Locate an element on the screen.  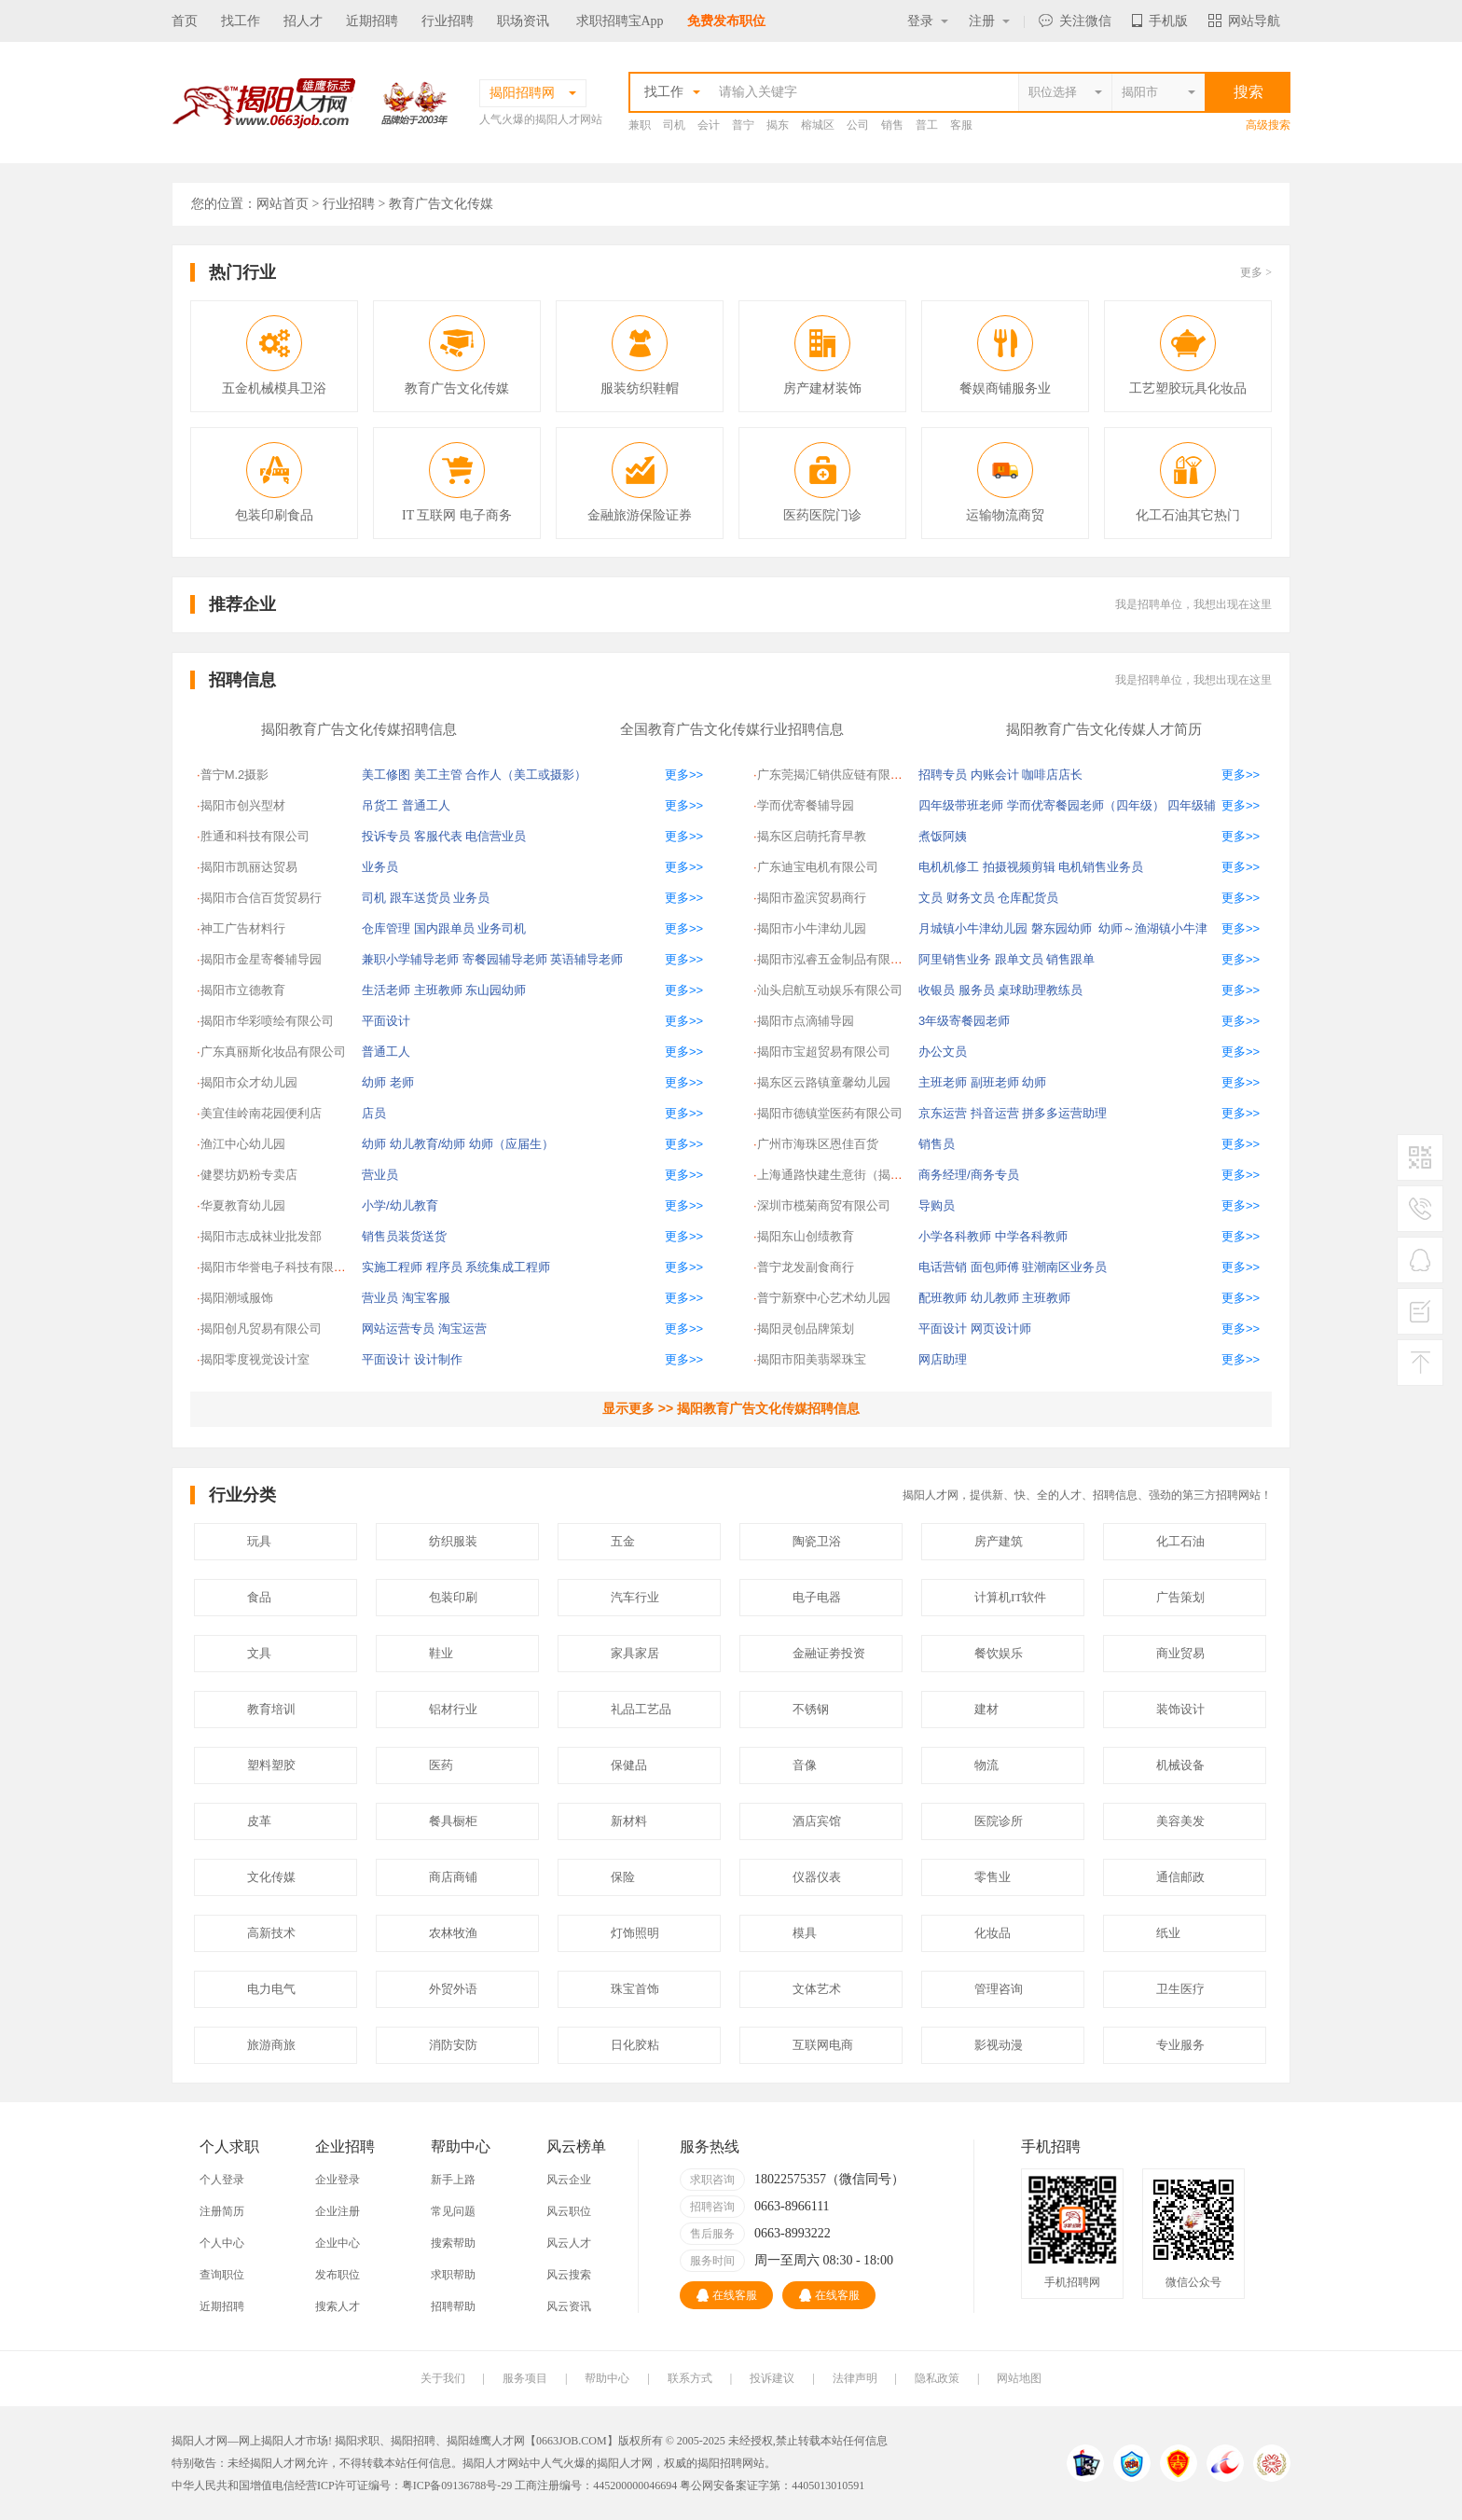
兼职 is located at coordinates (639, 125).